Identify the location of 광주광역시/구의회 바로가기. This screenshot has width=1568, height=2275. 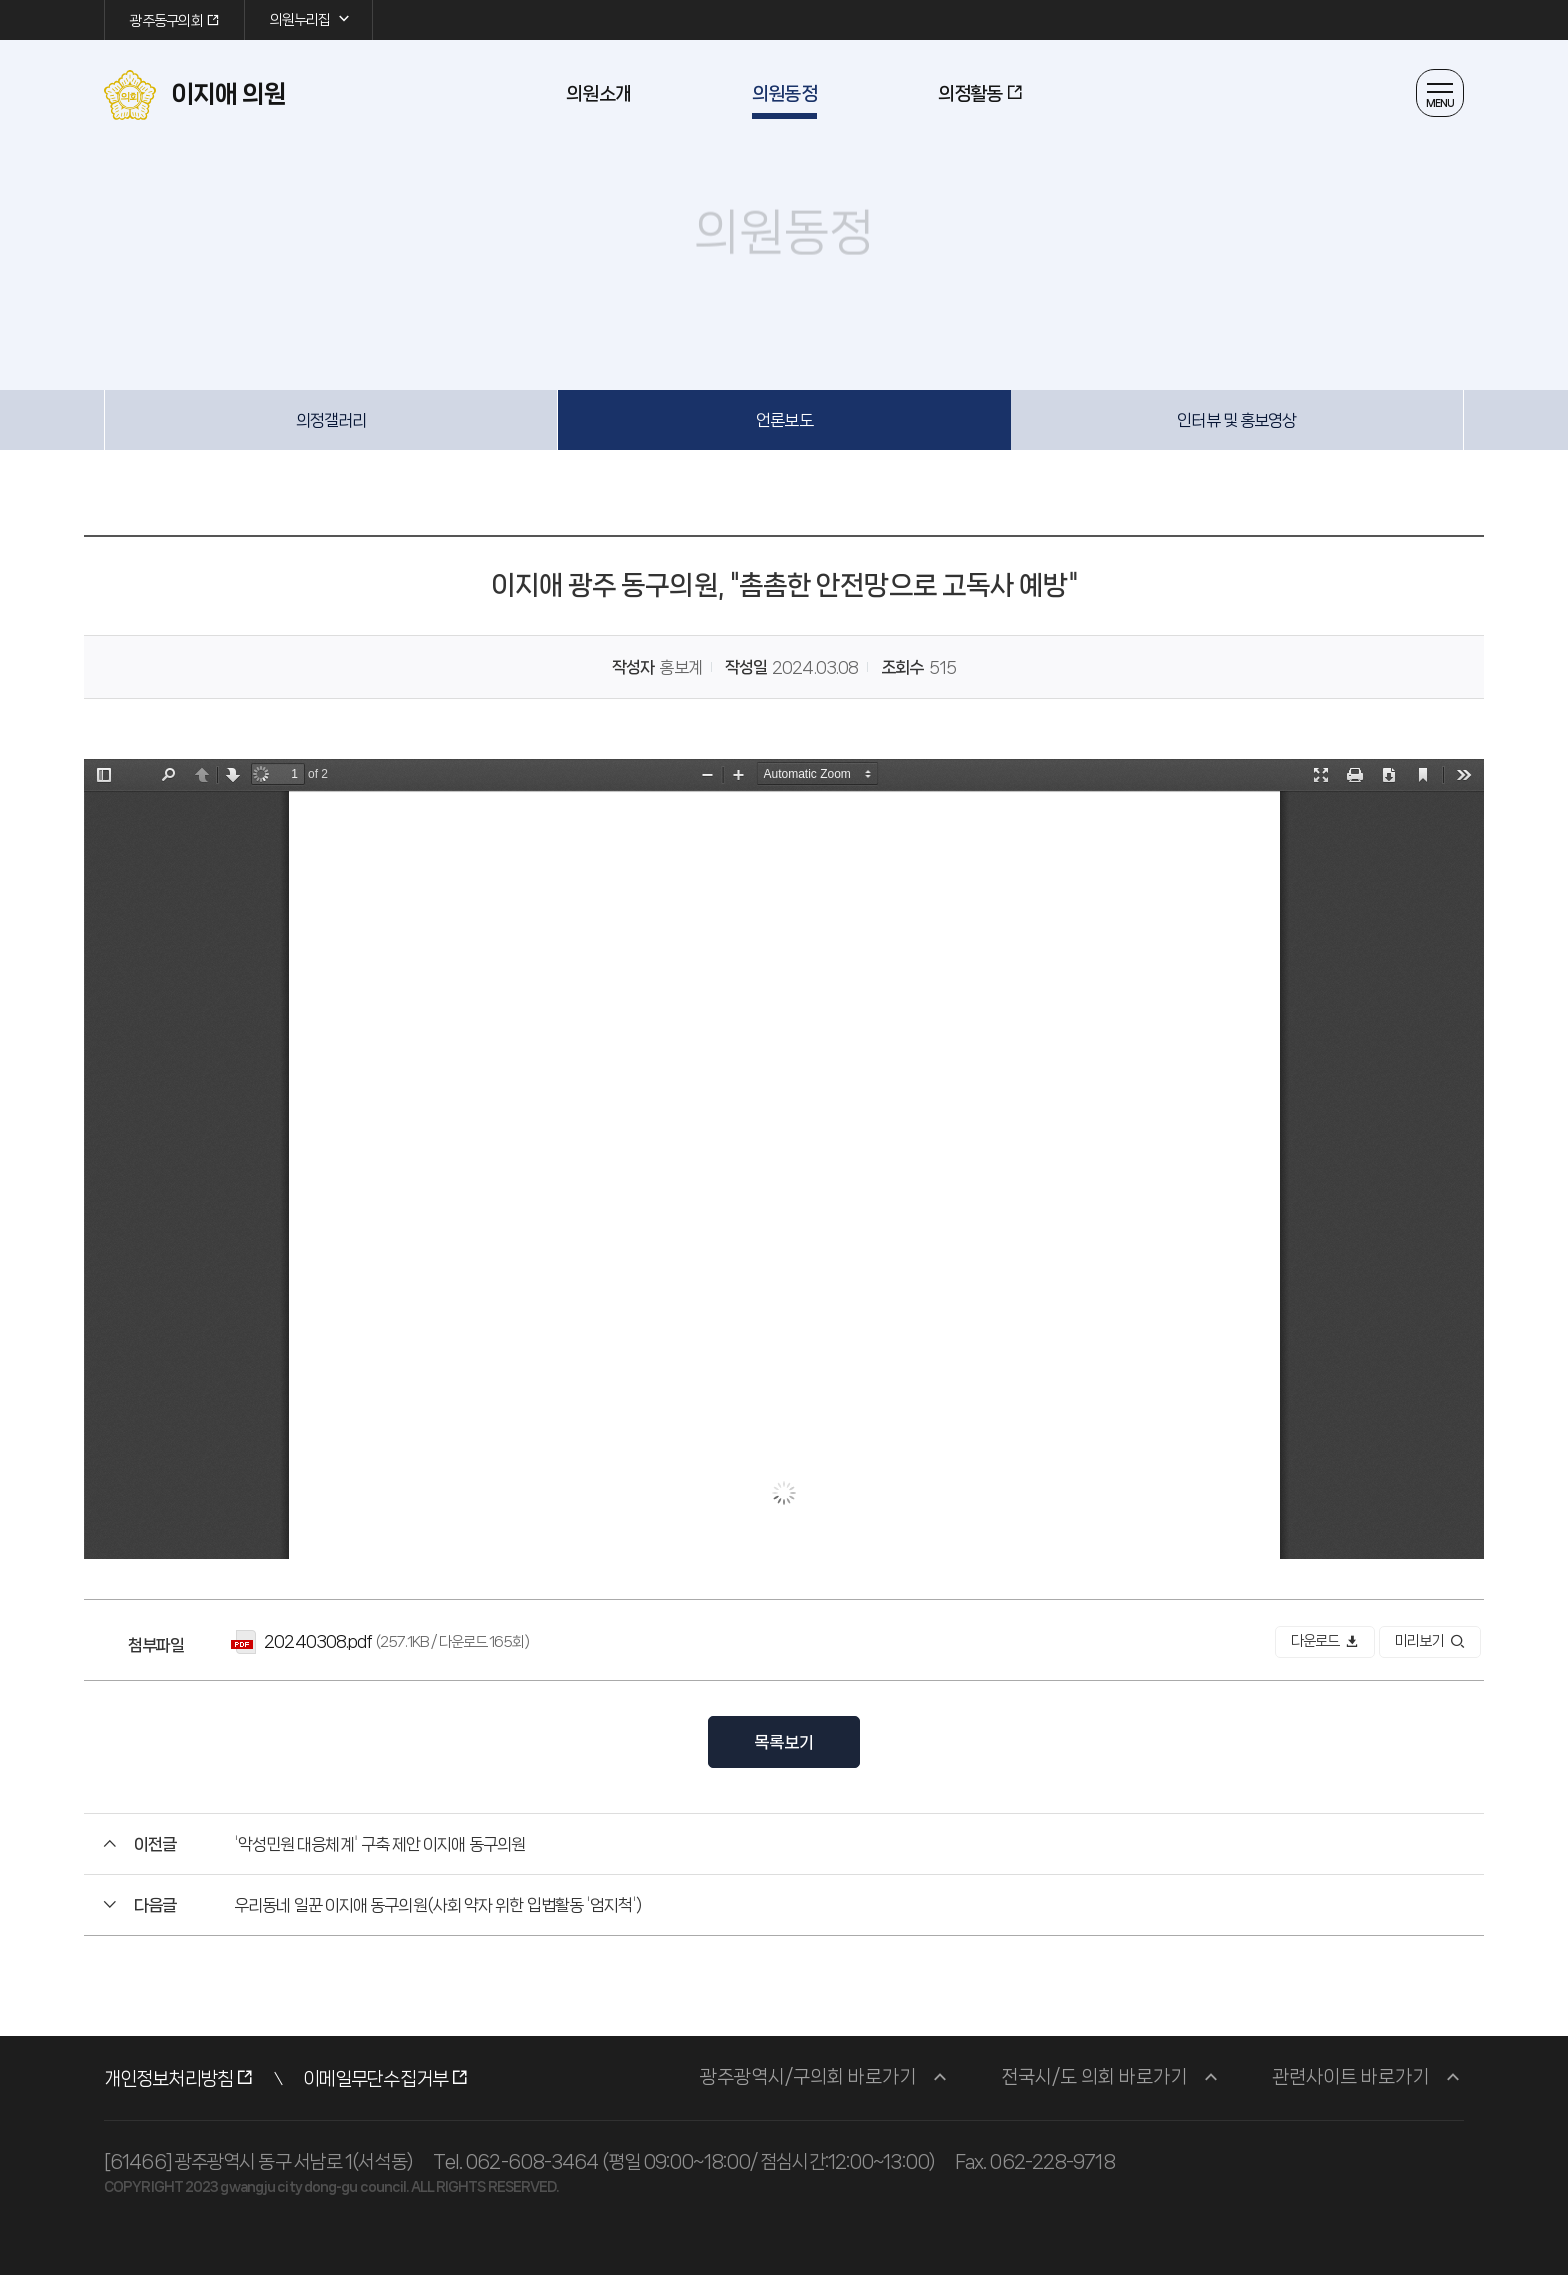
(808, 2077).